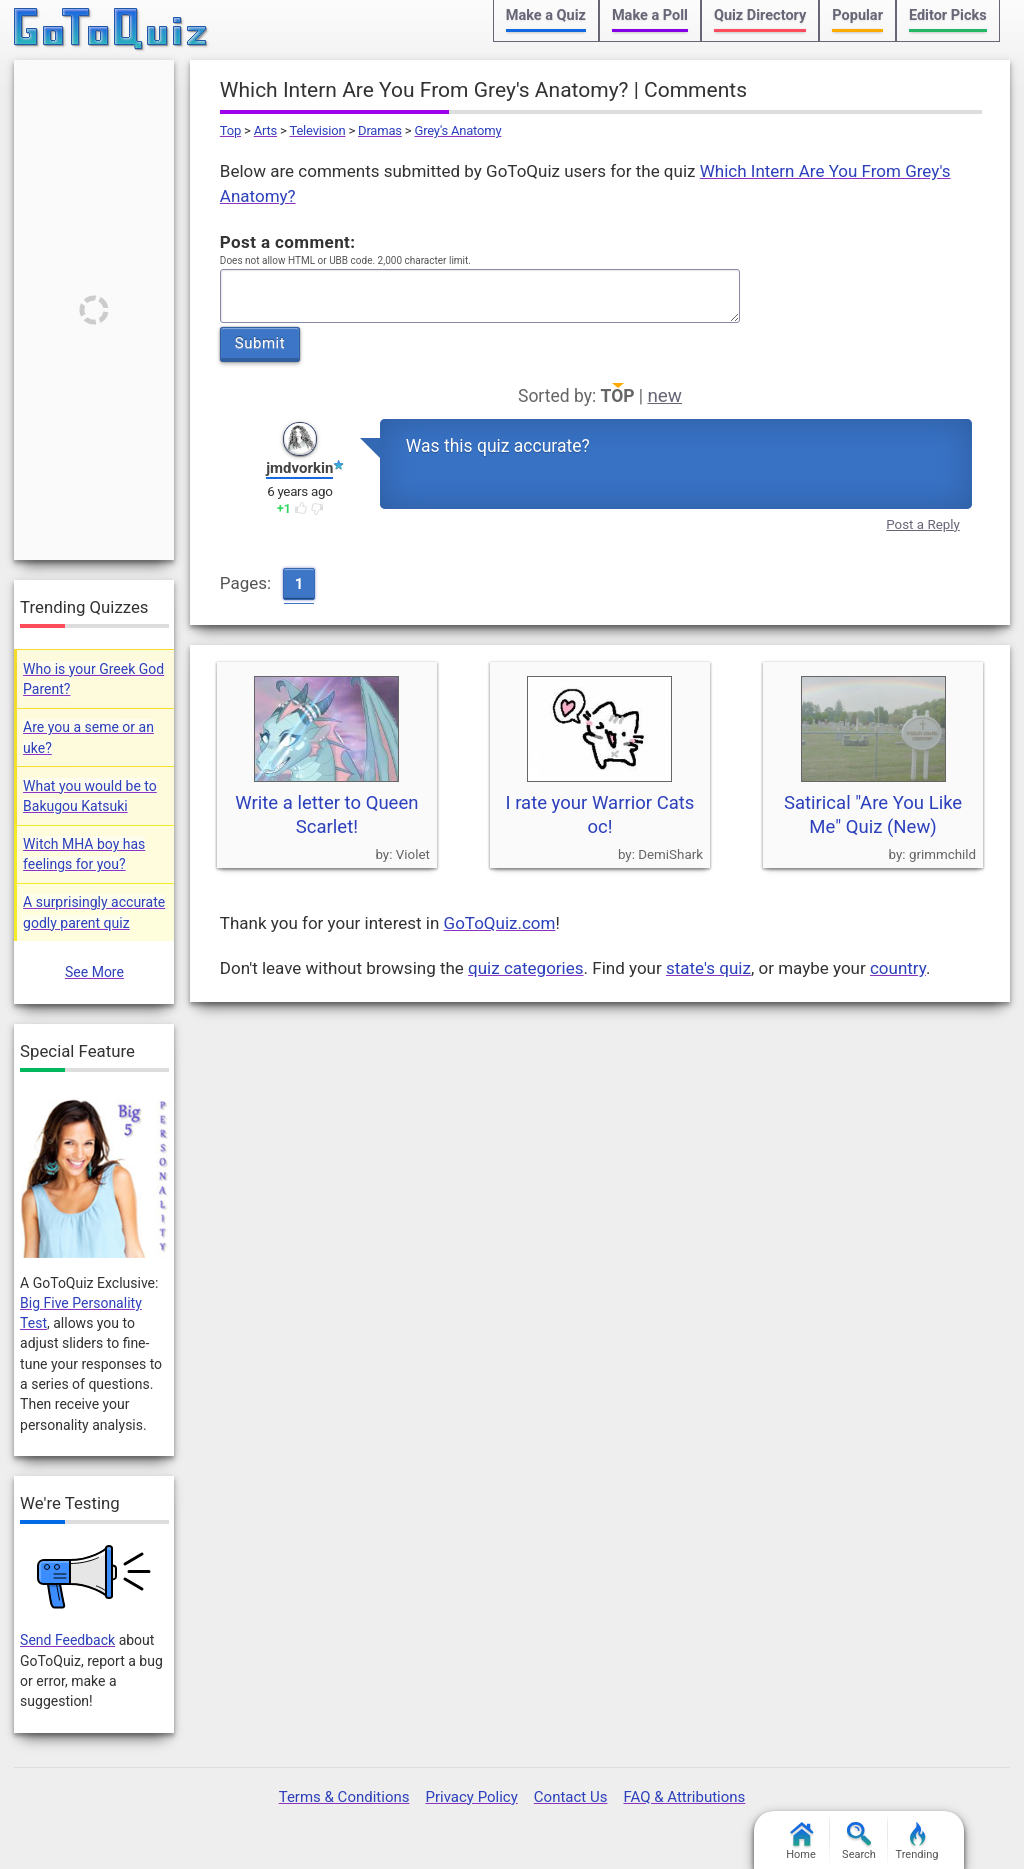  Describe the element at coordinates (664, 396) in the screenshot. I see `new` at that location.